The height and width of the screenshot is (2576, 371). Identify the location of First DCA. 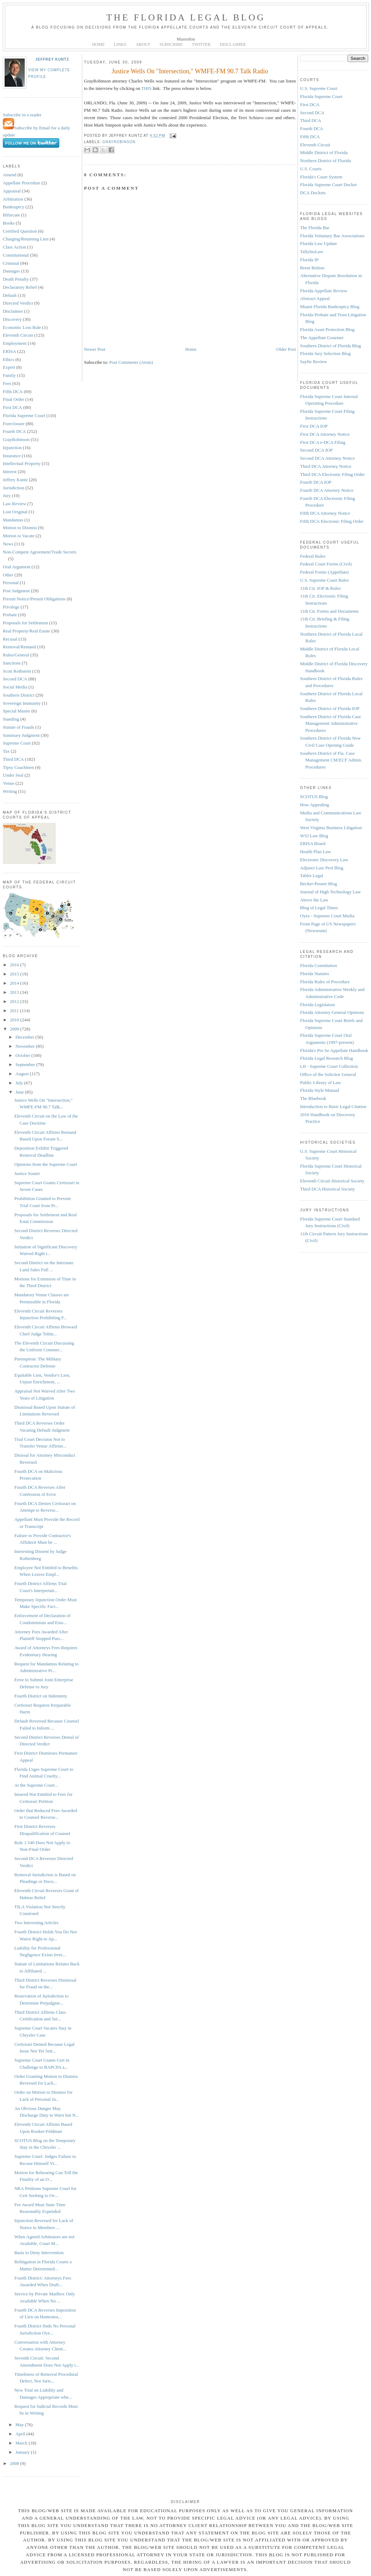
(12, 407).